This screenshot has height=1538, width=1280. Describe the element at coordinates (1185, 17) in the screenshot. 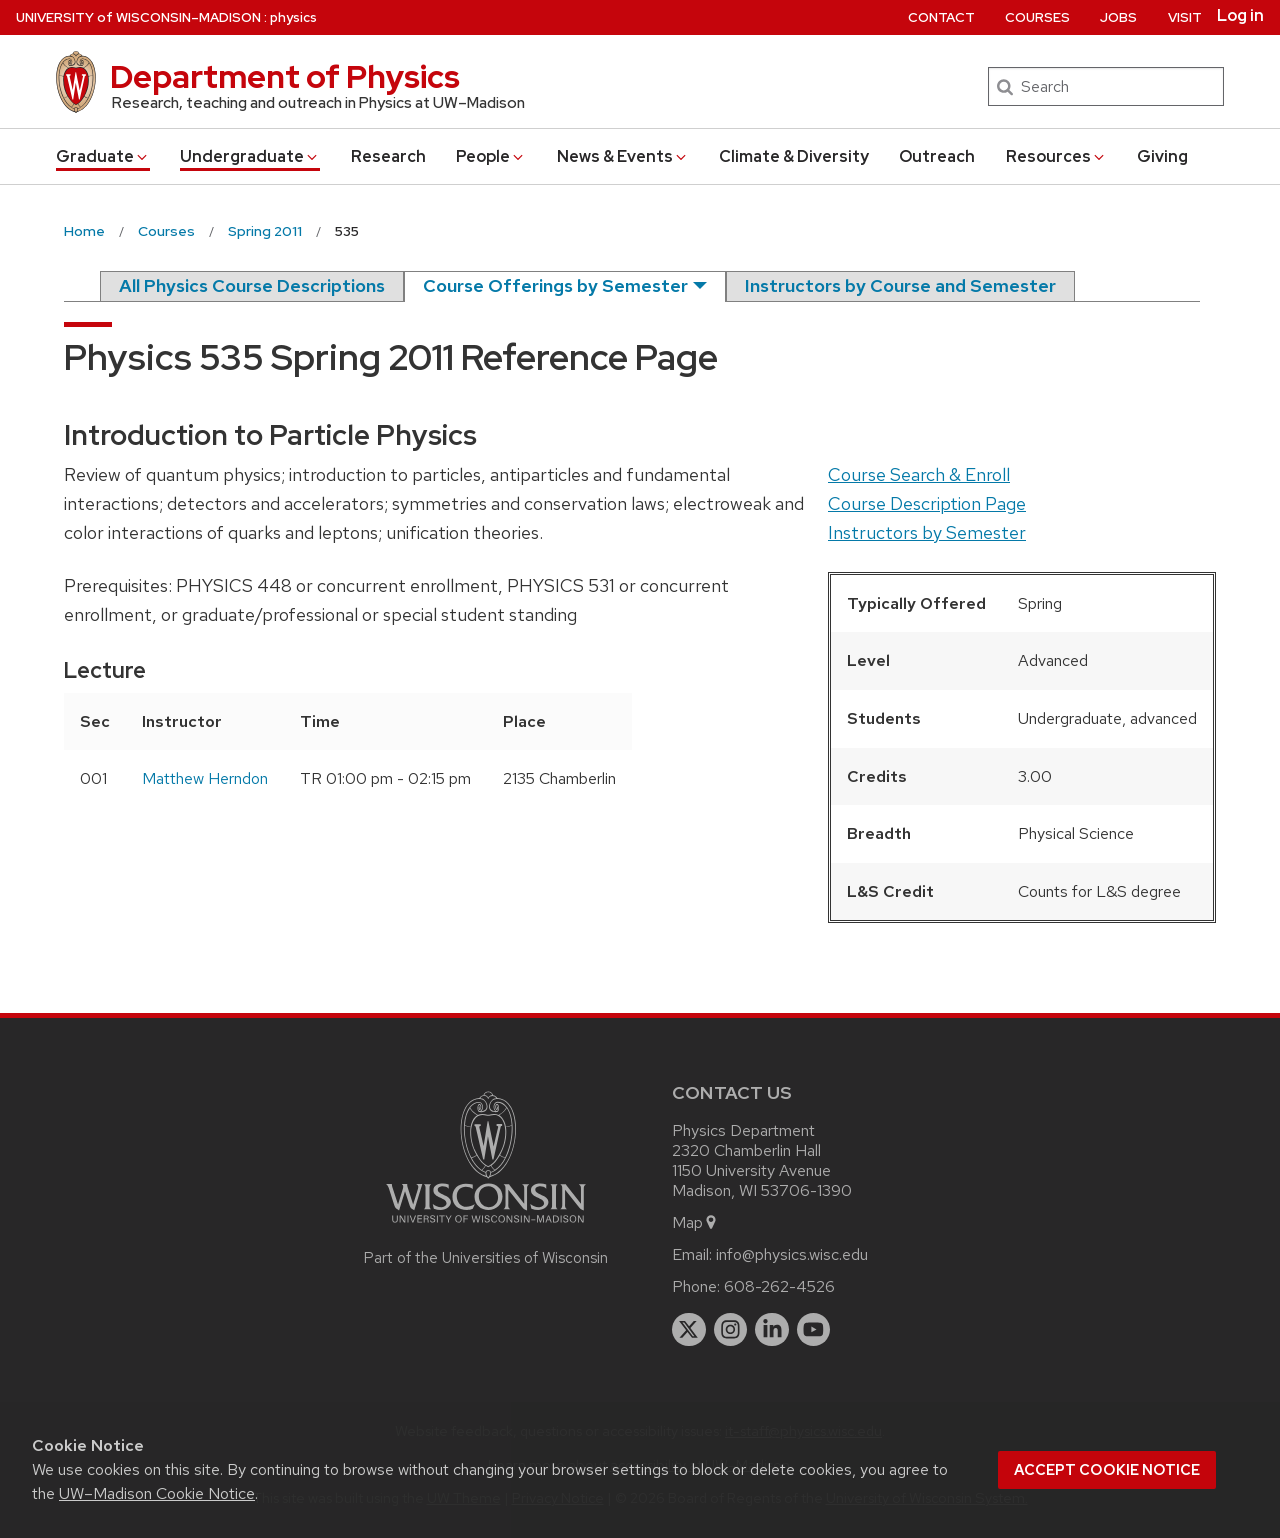

I see `Visit` at that location.